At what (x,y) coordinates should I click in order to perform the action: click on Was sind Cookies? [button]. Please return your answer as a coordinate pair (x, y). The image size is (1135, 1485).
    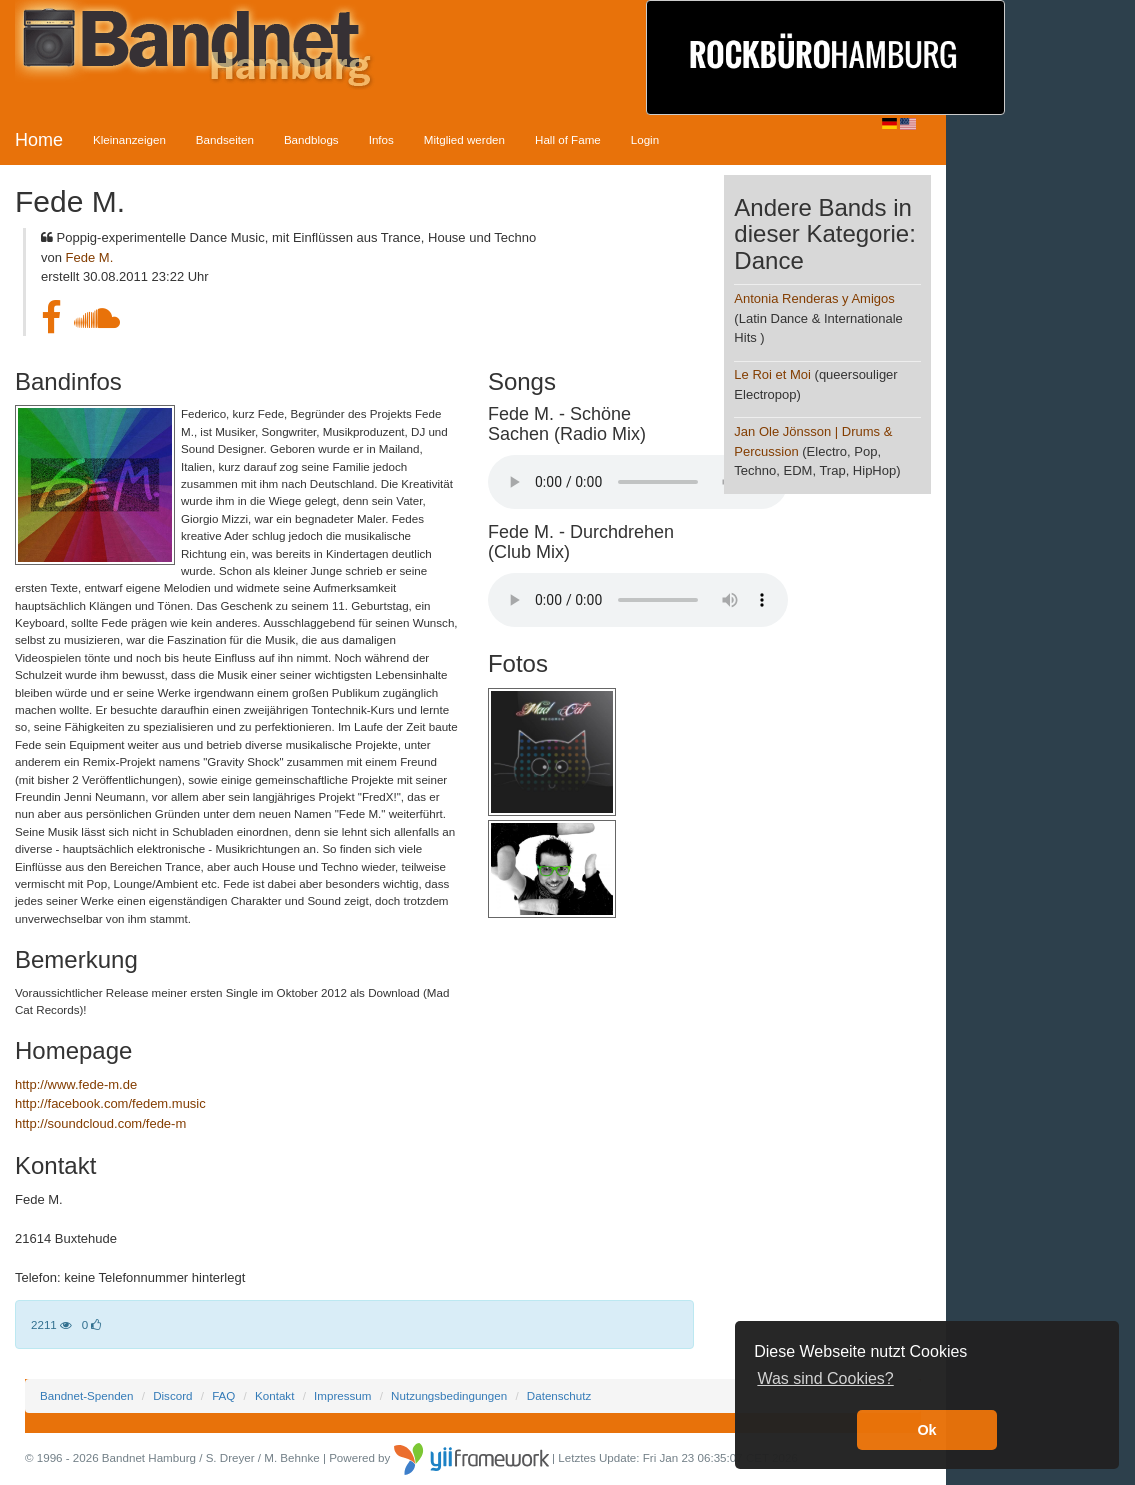
    Looking at the image, I should click on (825, 1378).